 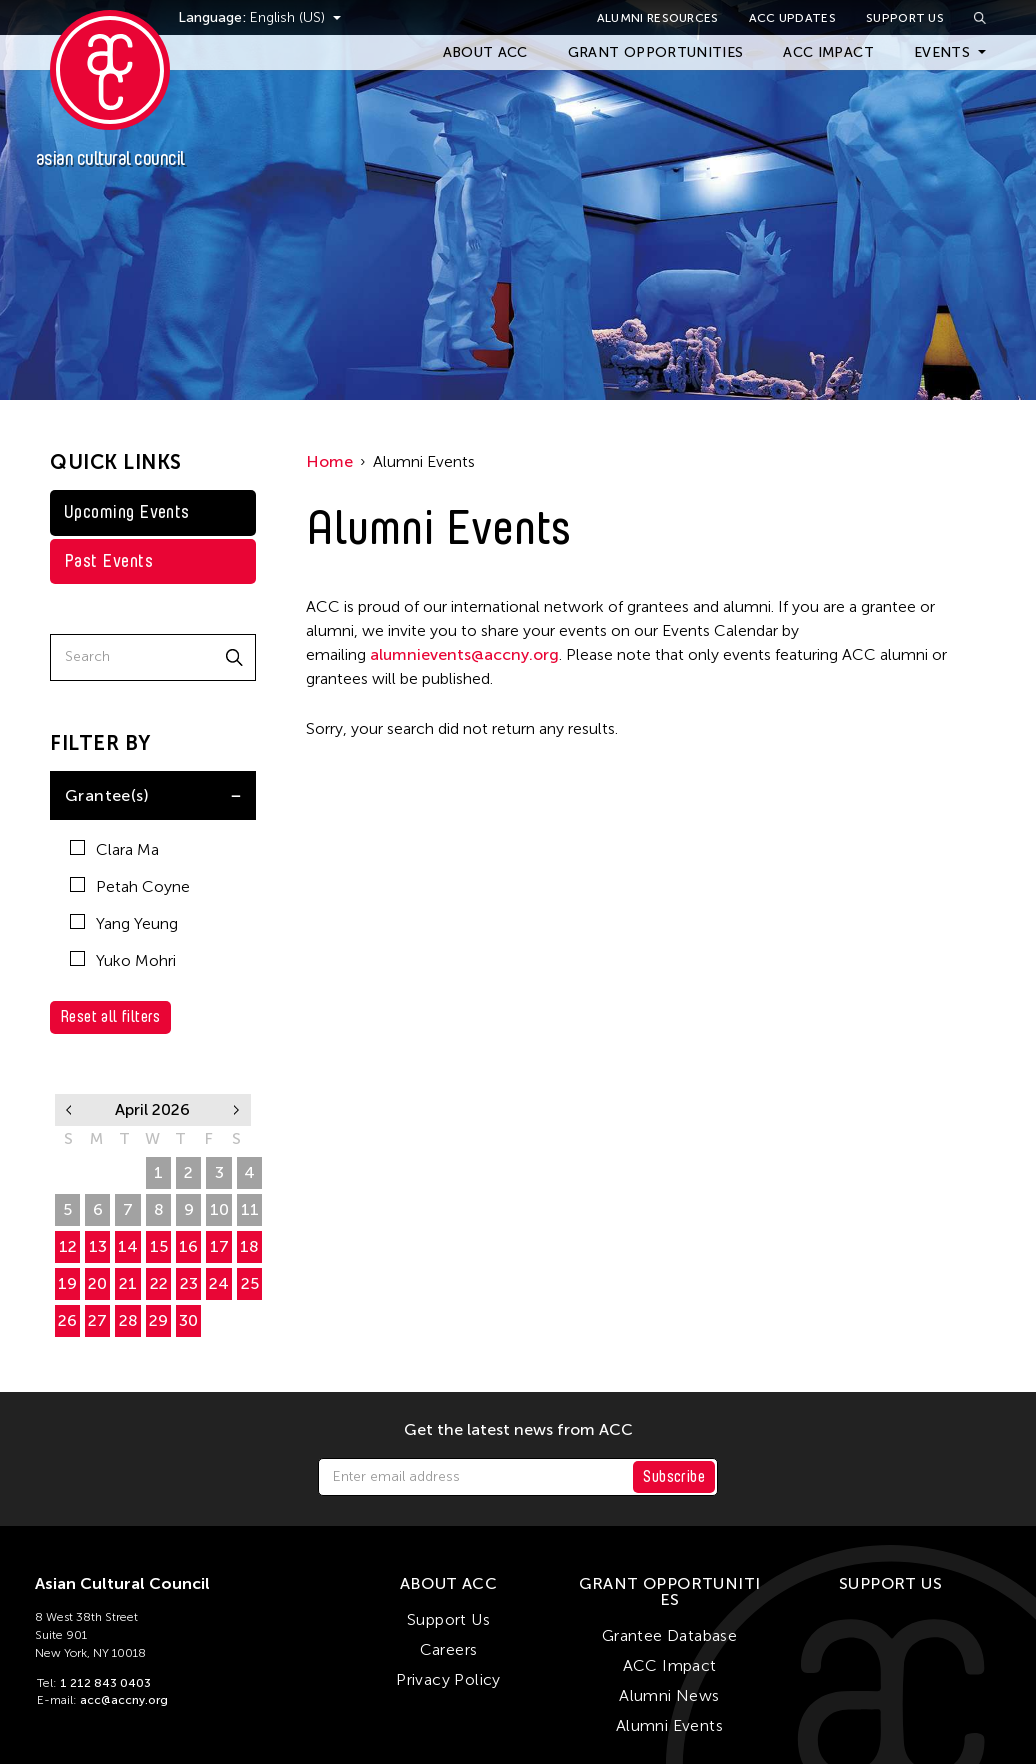 I want to click on 15, so click(x=159, y=1246).